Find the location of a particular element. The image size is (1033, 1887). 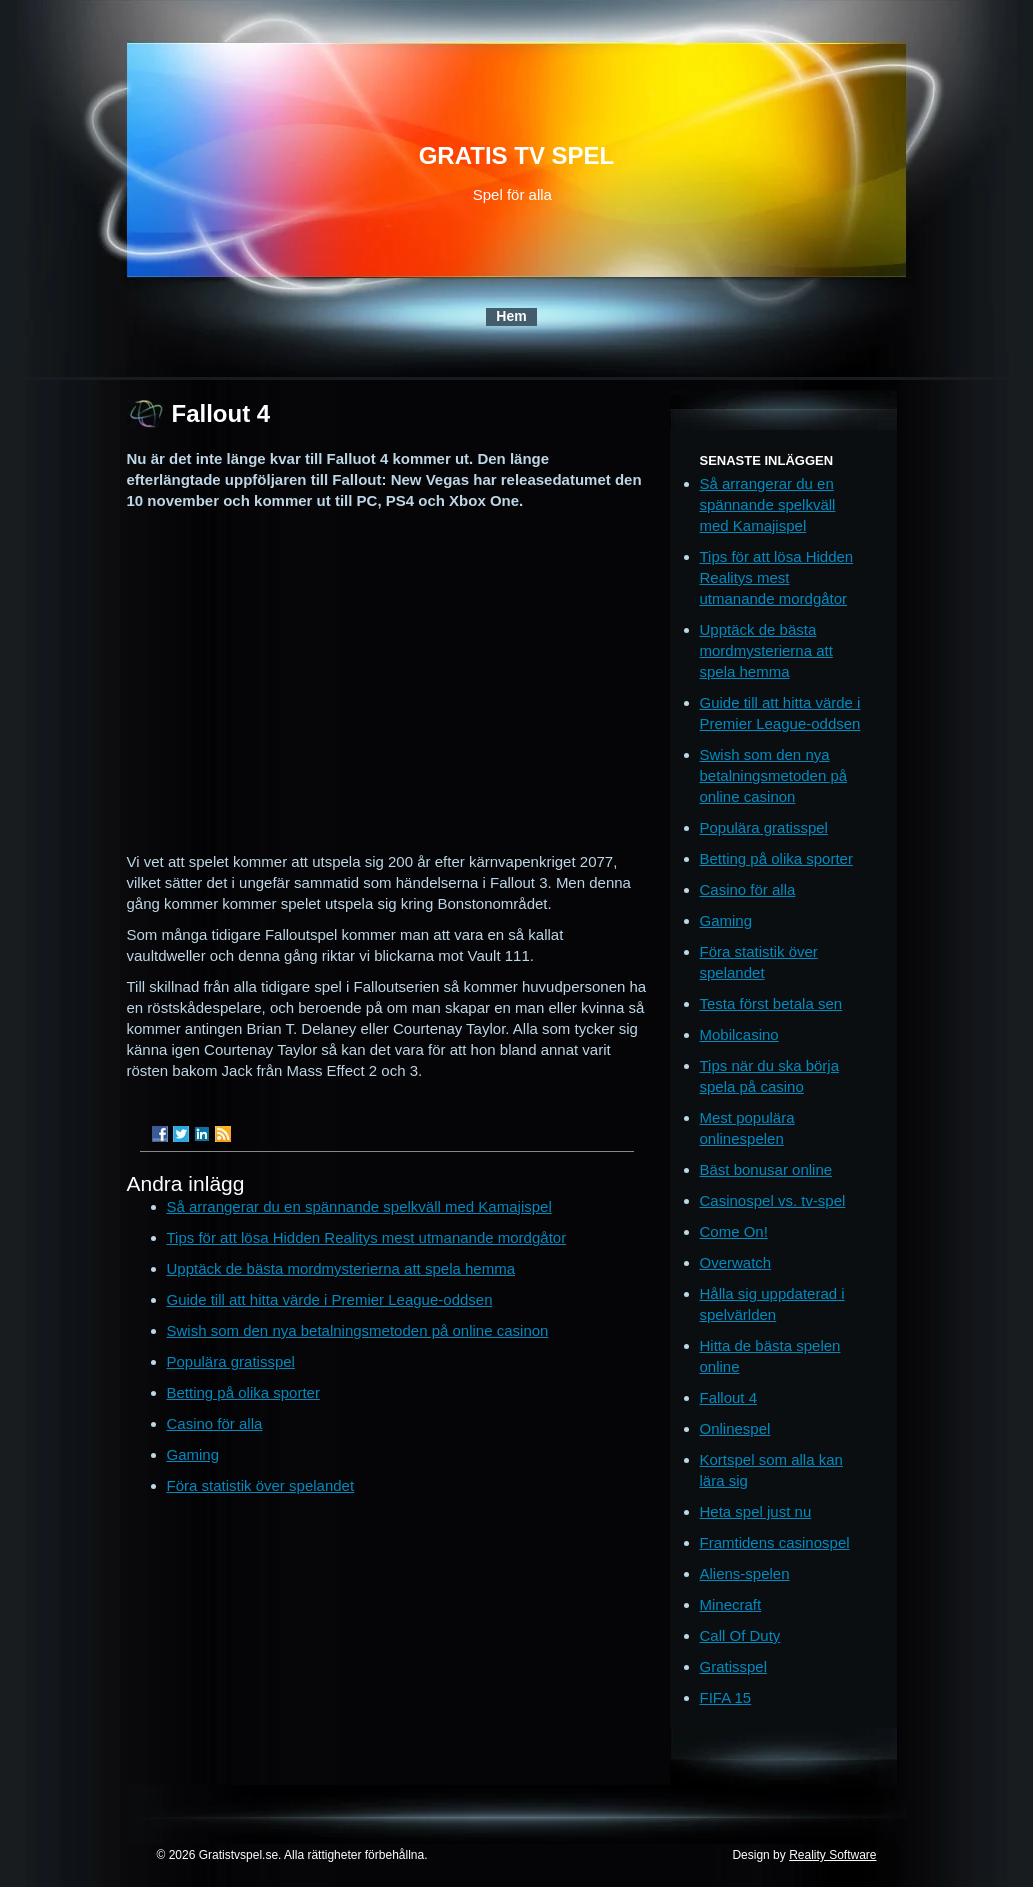

Casino för alla is located at coordinates (215, 1423).